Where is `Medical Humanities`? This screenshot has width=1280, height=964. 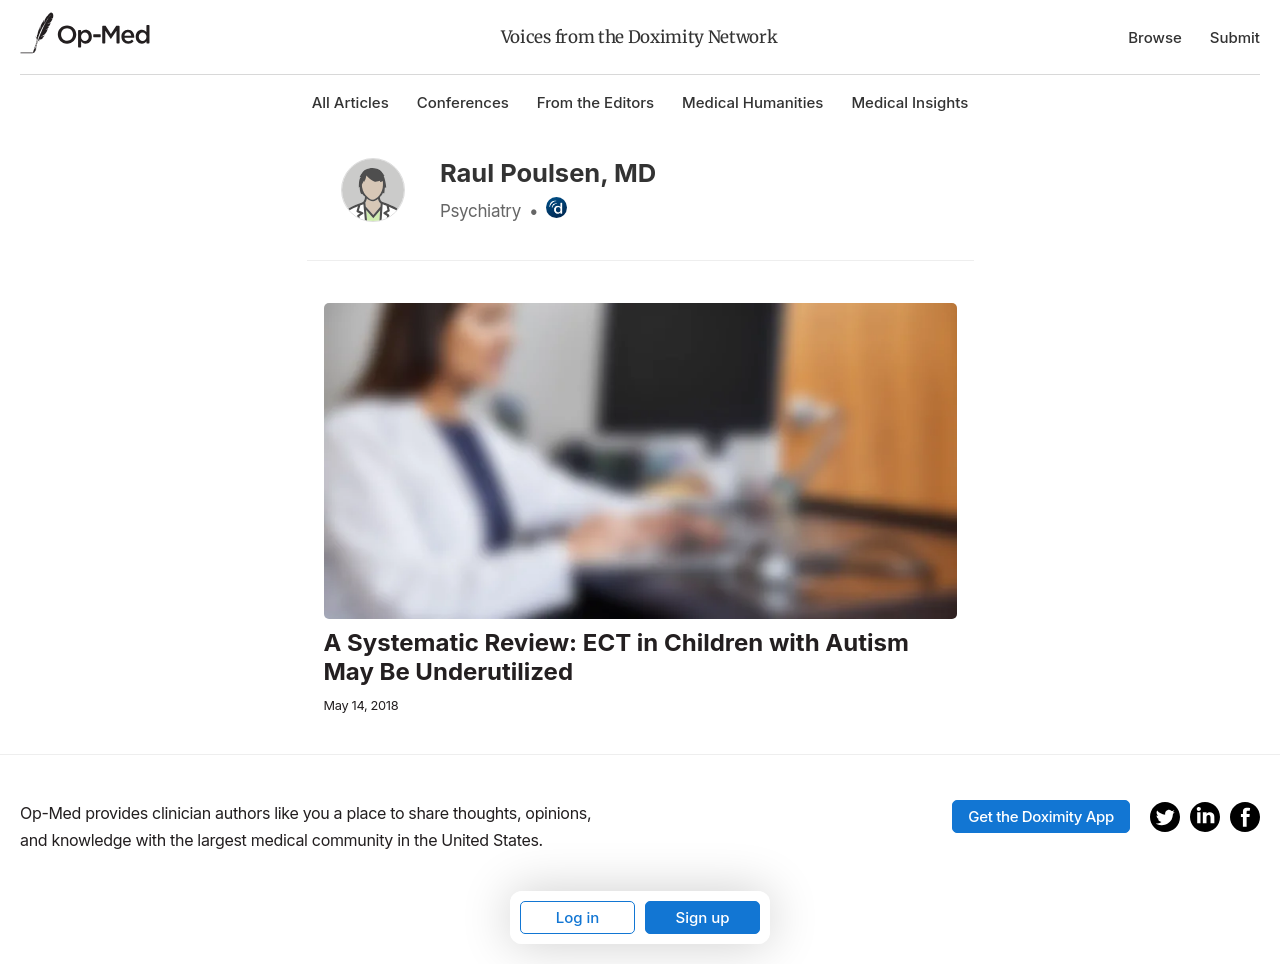 Medical Humanities is located at coordinates (752, 102).